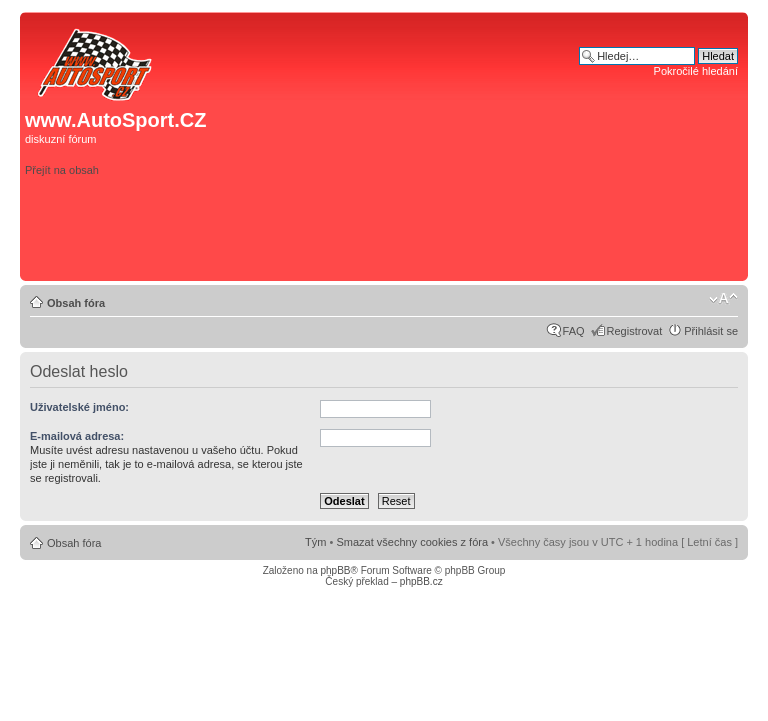 The width and height of the screenshot is (768, 721). I want to click on Změnit velikost textu, so click(723, 299).